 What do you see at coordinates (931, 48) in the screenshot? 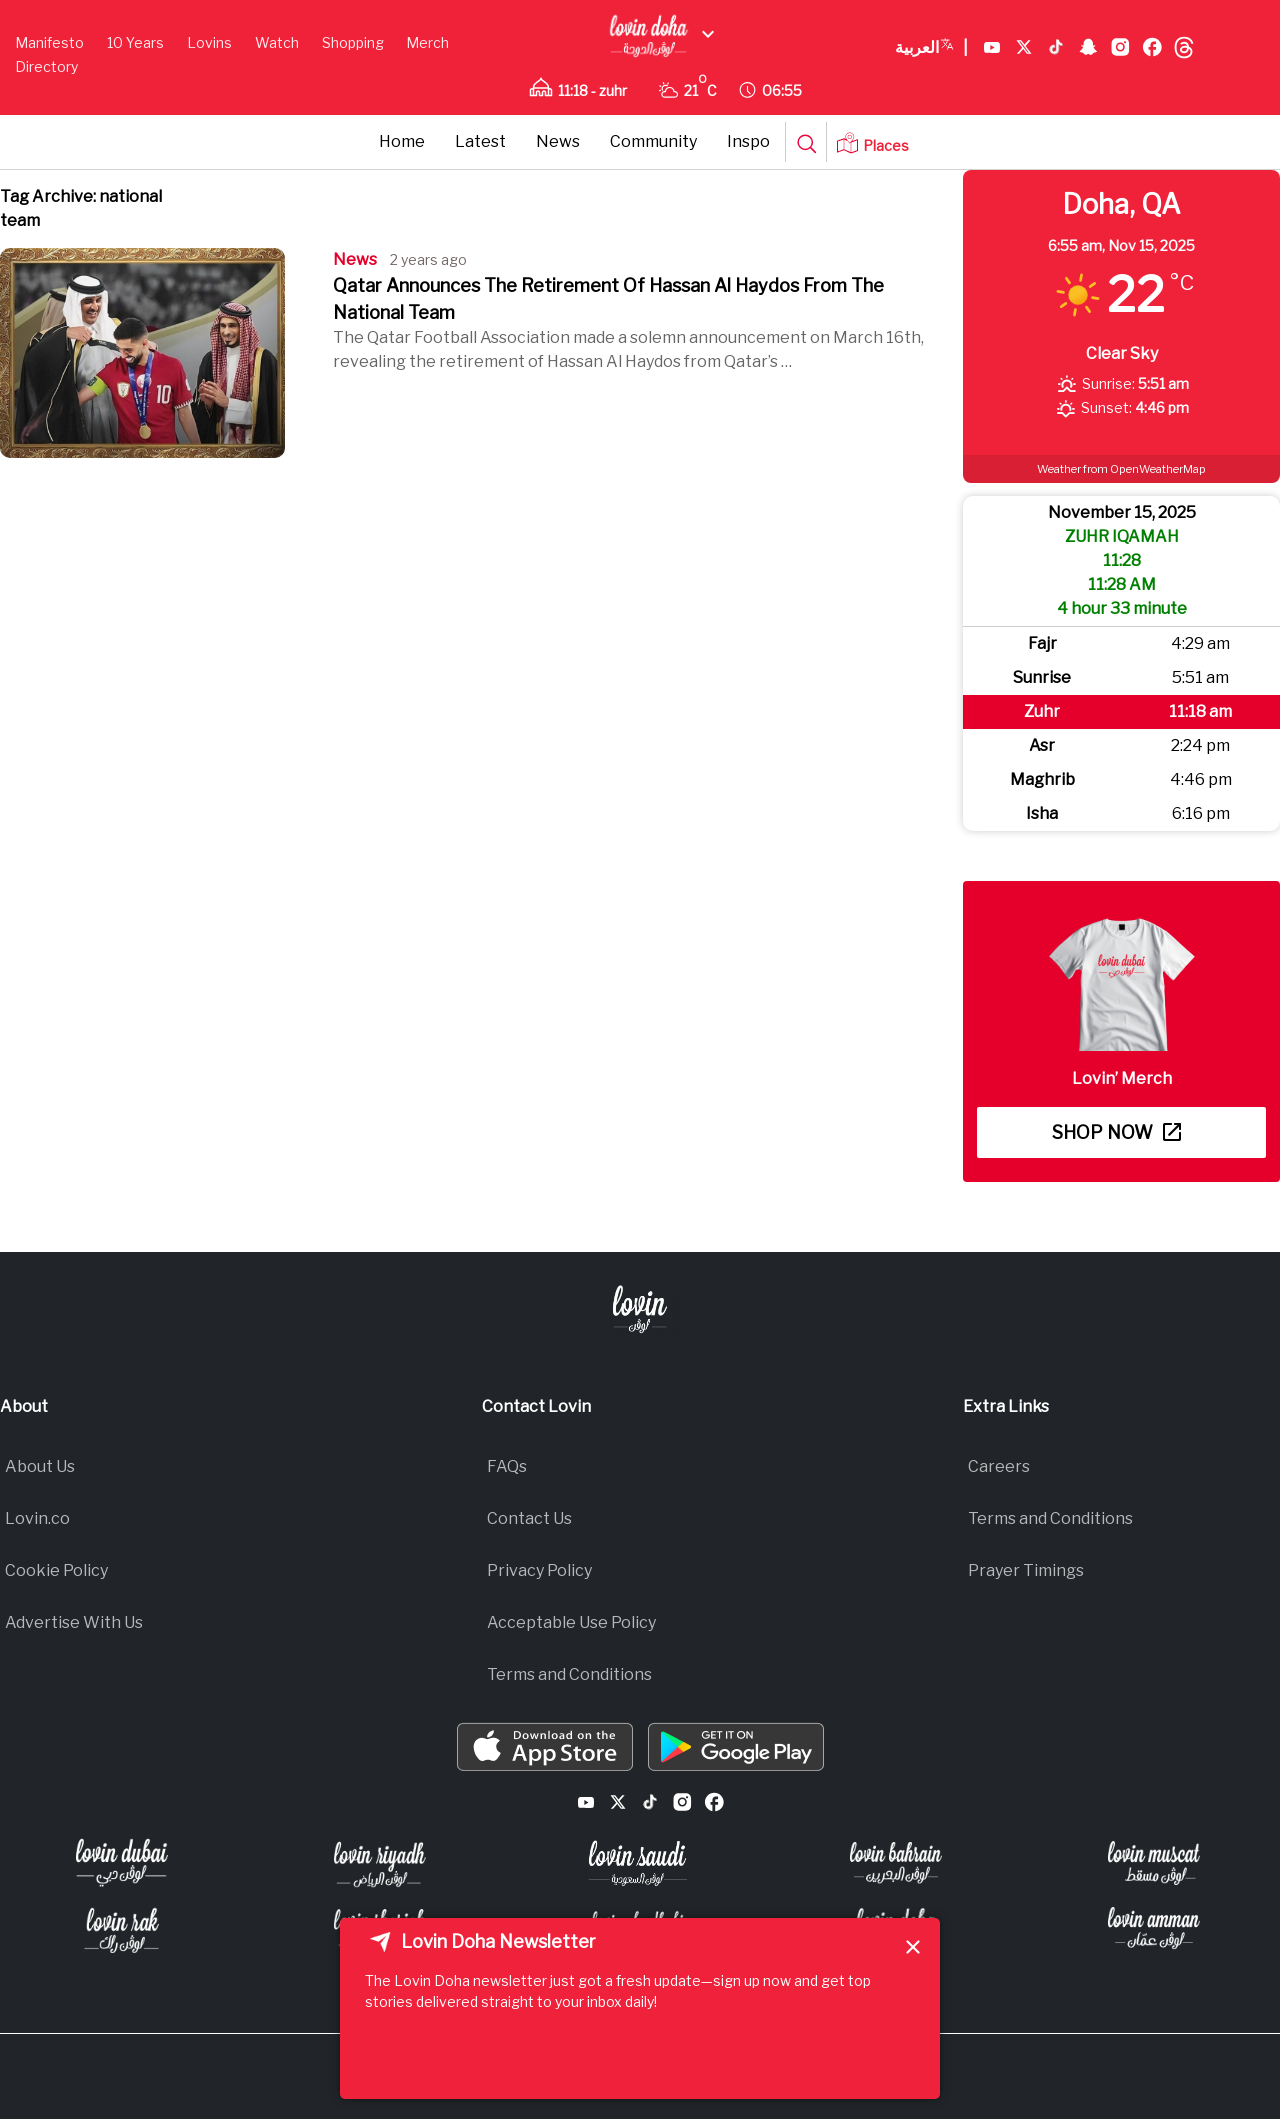
I see `العربية` at bounding box center [931, 48].